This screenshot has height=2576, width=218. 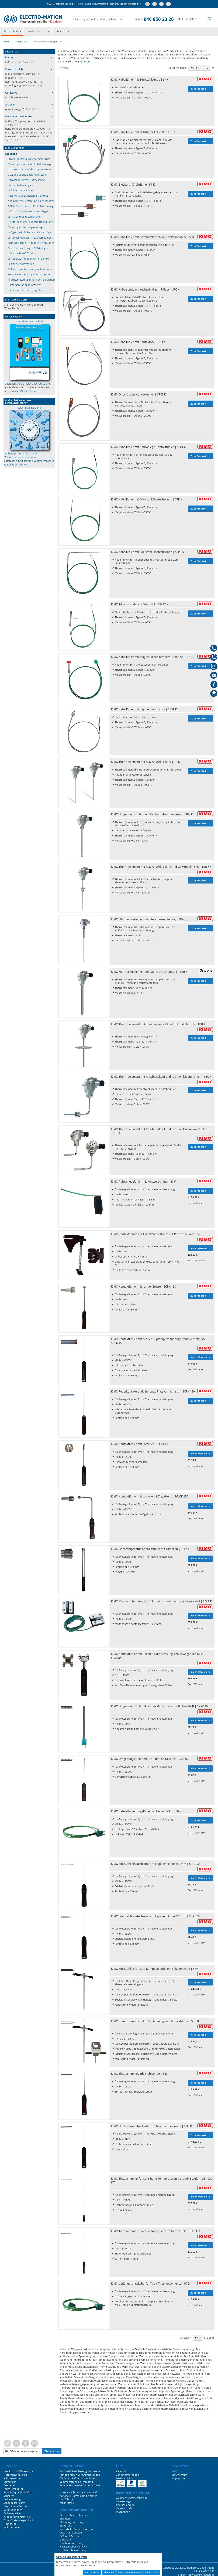 I want to click on KIMO Rohranlegefühler mit Klettverschluss, so click(x=143, y=1181).